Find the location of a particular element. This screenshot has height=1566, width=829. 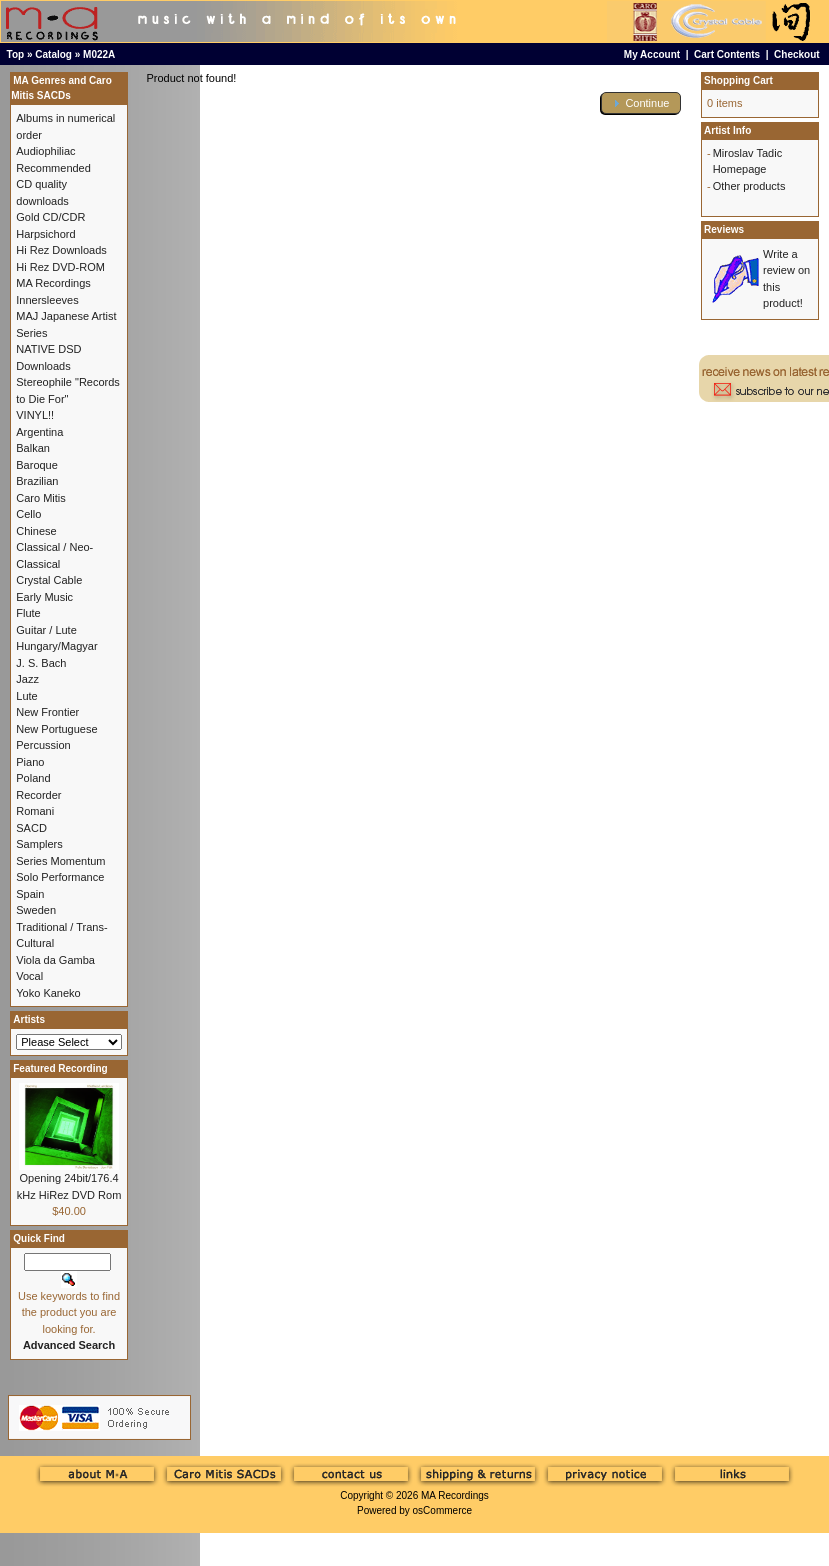

Flute is located at coordinates (28, 613).